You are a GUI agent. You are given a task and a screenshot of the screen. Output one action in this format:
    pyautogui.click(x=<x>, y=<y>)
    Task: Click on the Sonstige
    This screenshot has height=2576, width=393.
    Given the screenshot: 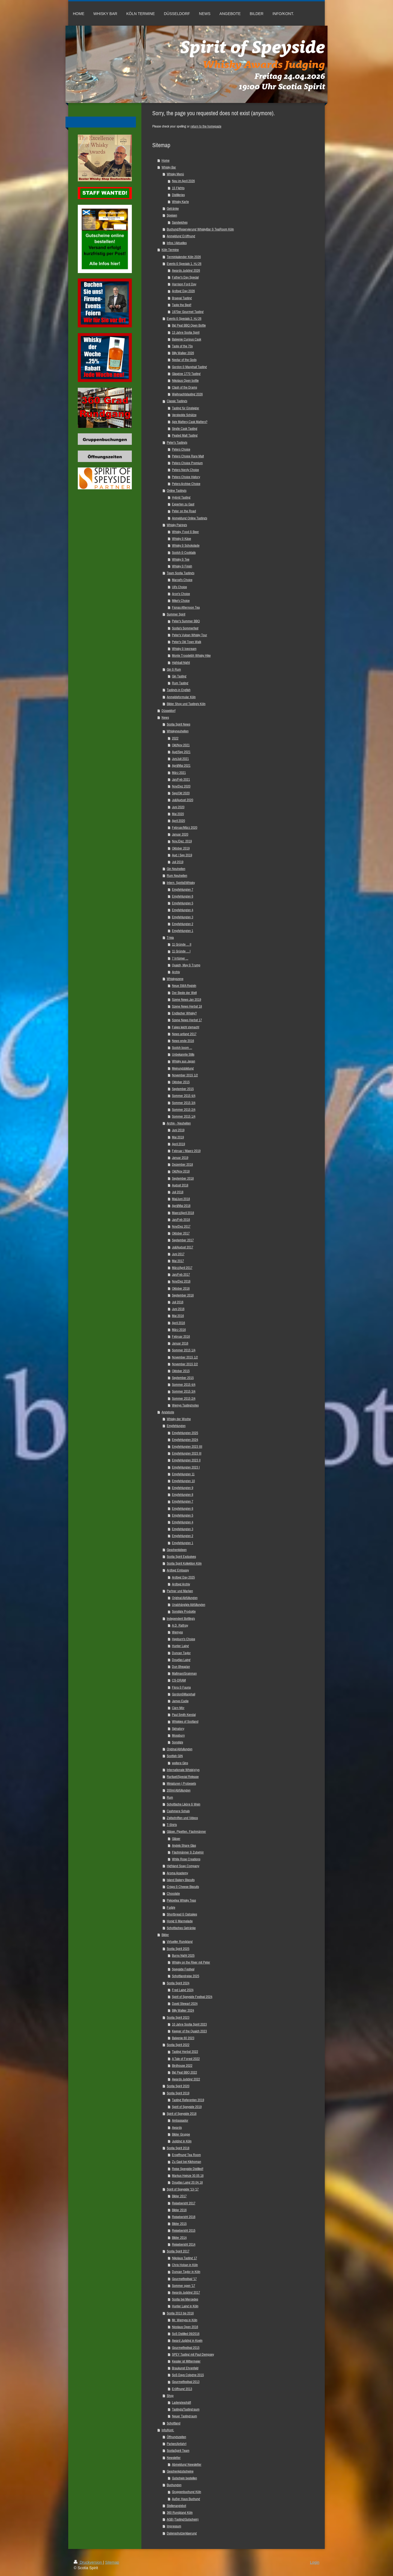 What is the action you would take?
    pyautogui.click(x=177, y=1742)
    